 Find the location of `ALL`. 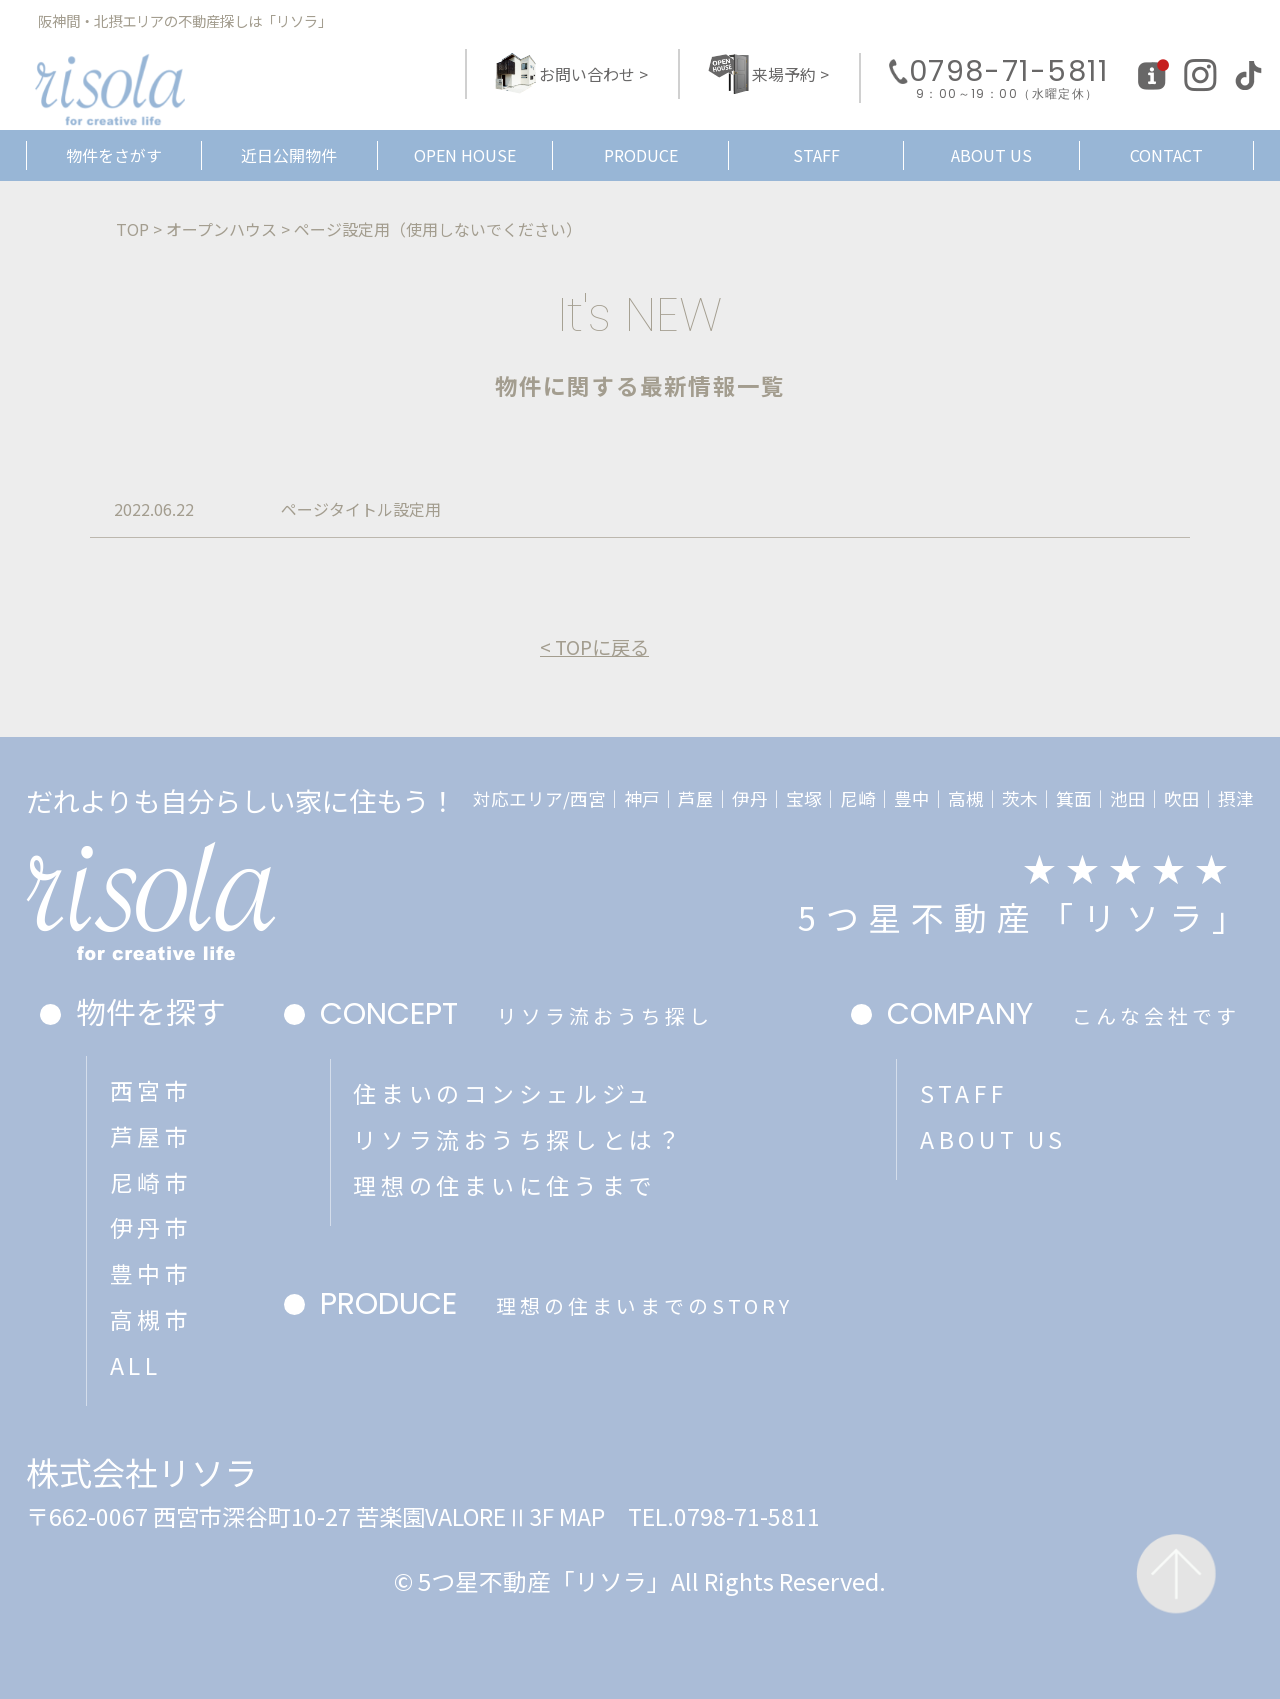

ALL is located at coordinates (136, 1365).